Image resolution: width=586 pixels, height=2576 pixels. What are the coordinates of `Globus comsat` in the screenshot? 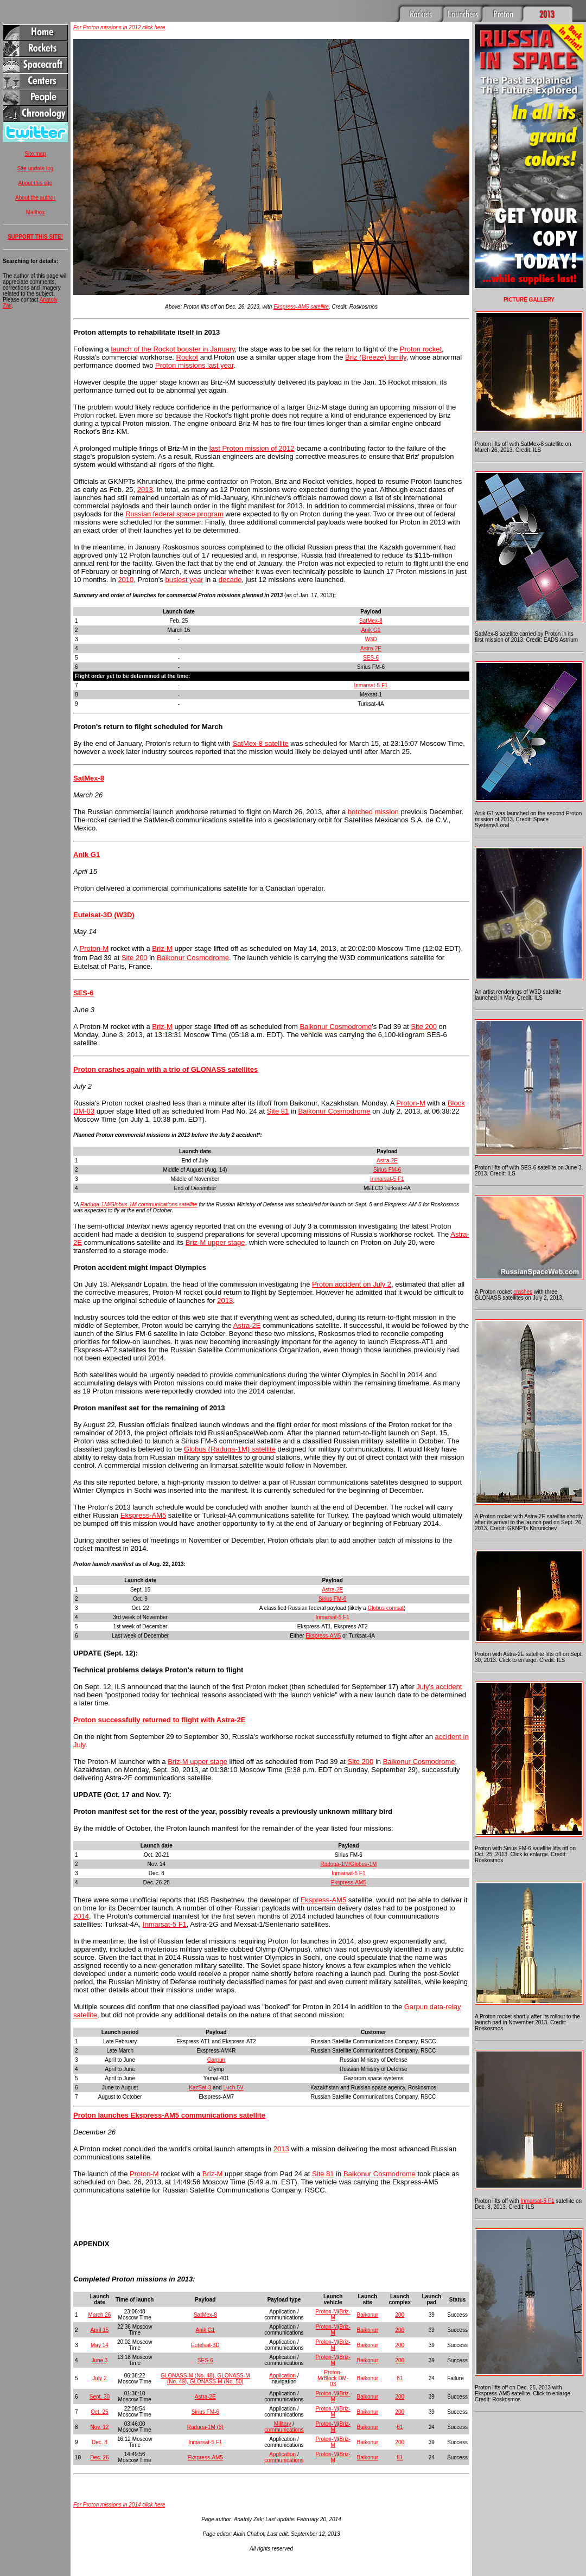 It's located at (385, 1608).